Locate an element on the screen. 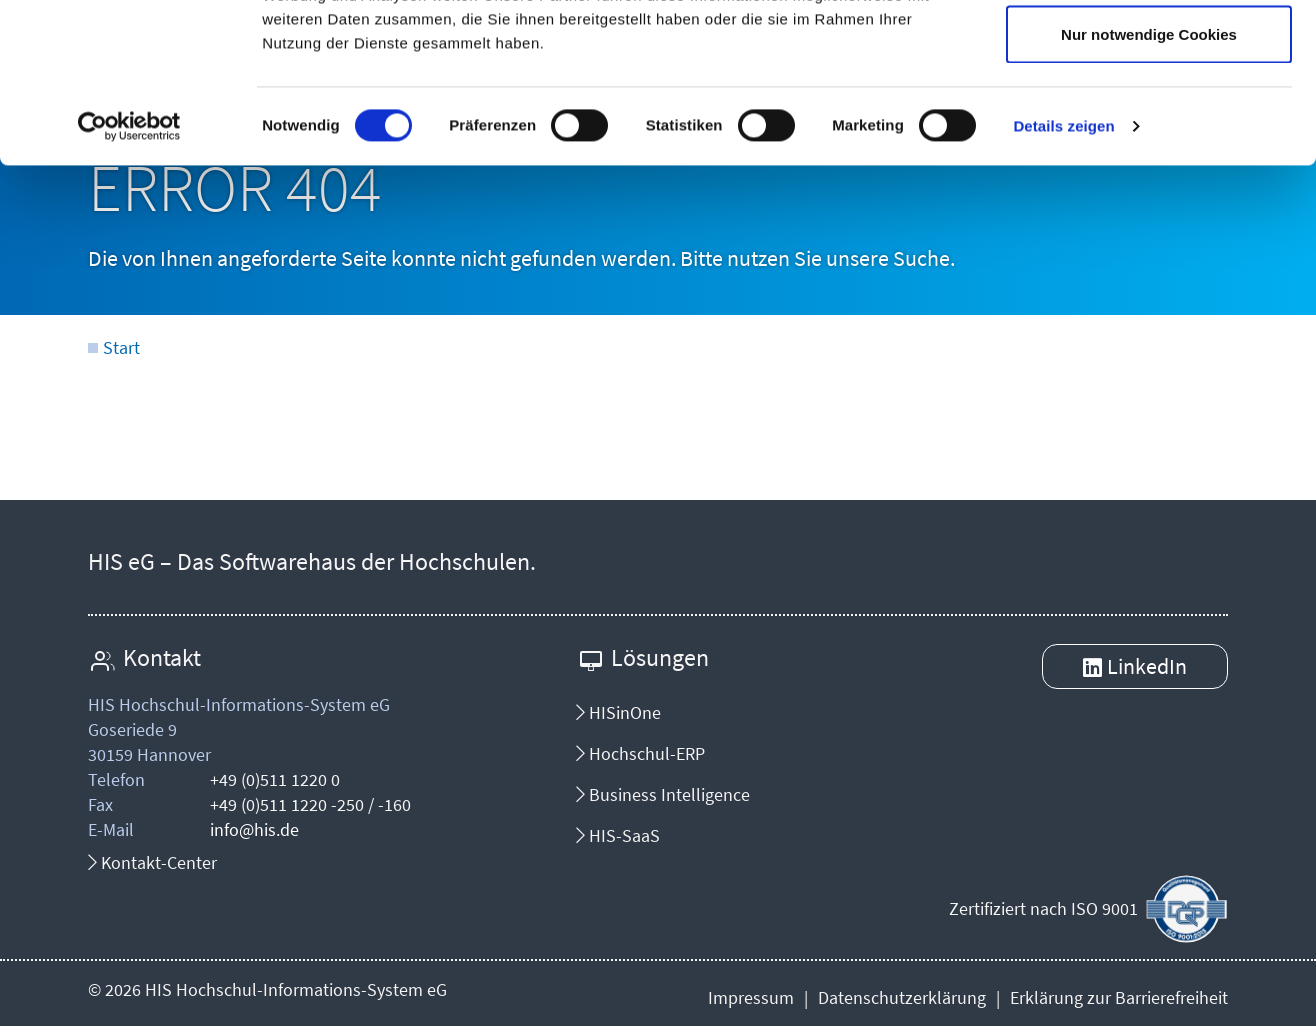 This screenshot has width=1316, height=1026. Hochschul-ERP is located at coordinates (640, 753).